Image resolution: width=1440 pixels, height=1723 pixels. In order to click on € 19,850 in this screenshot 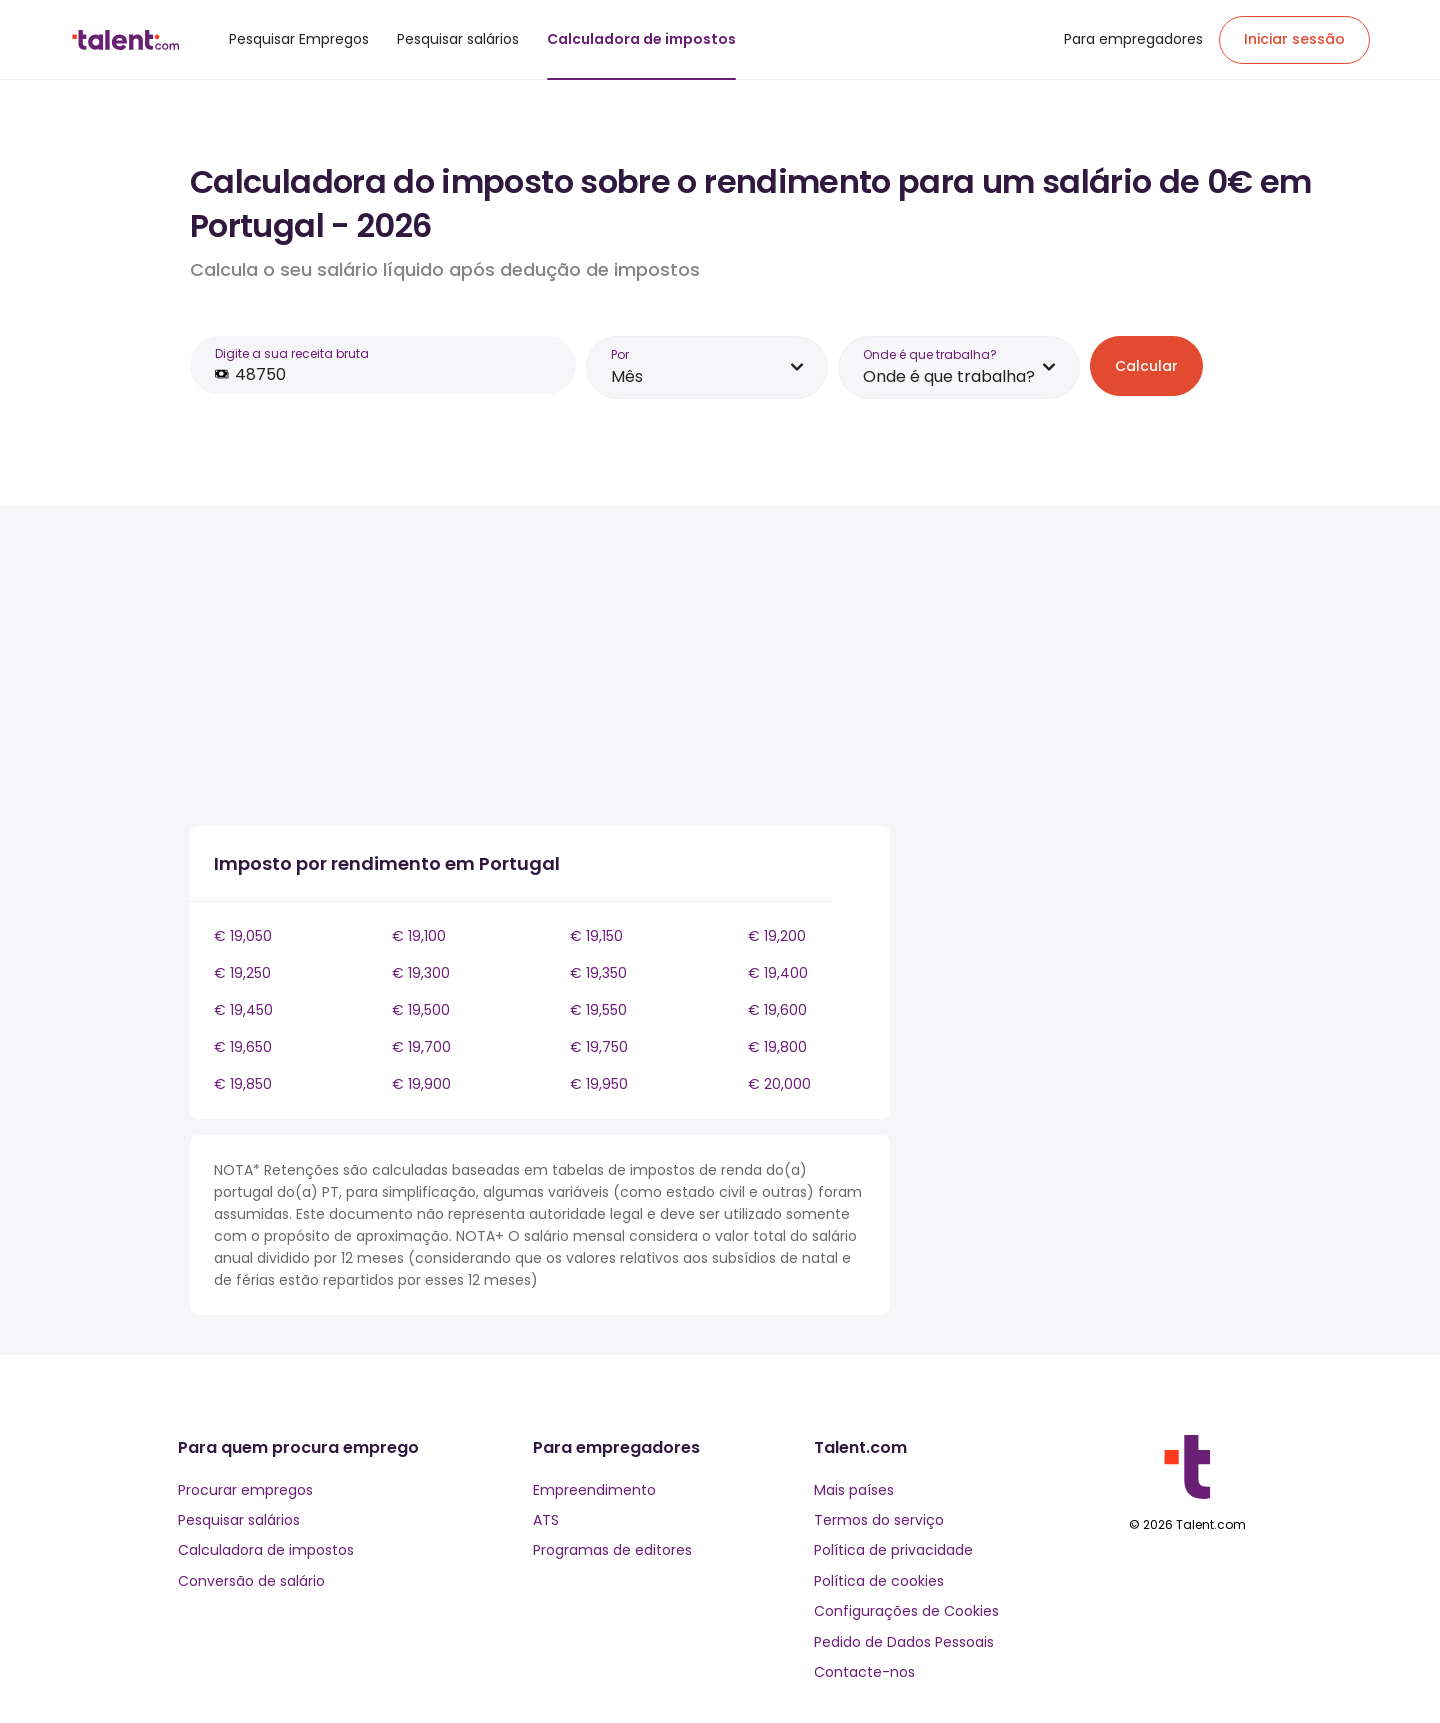, I will do `click(243, 1084)`.